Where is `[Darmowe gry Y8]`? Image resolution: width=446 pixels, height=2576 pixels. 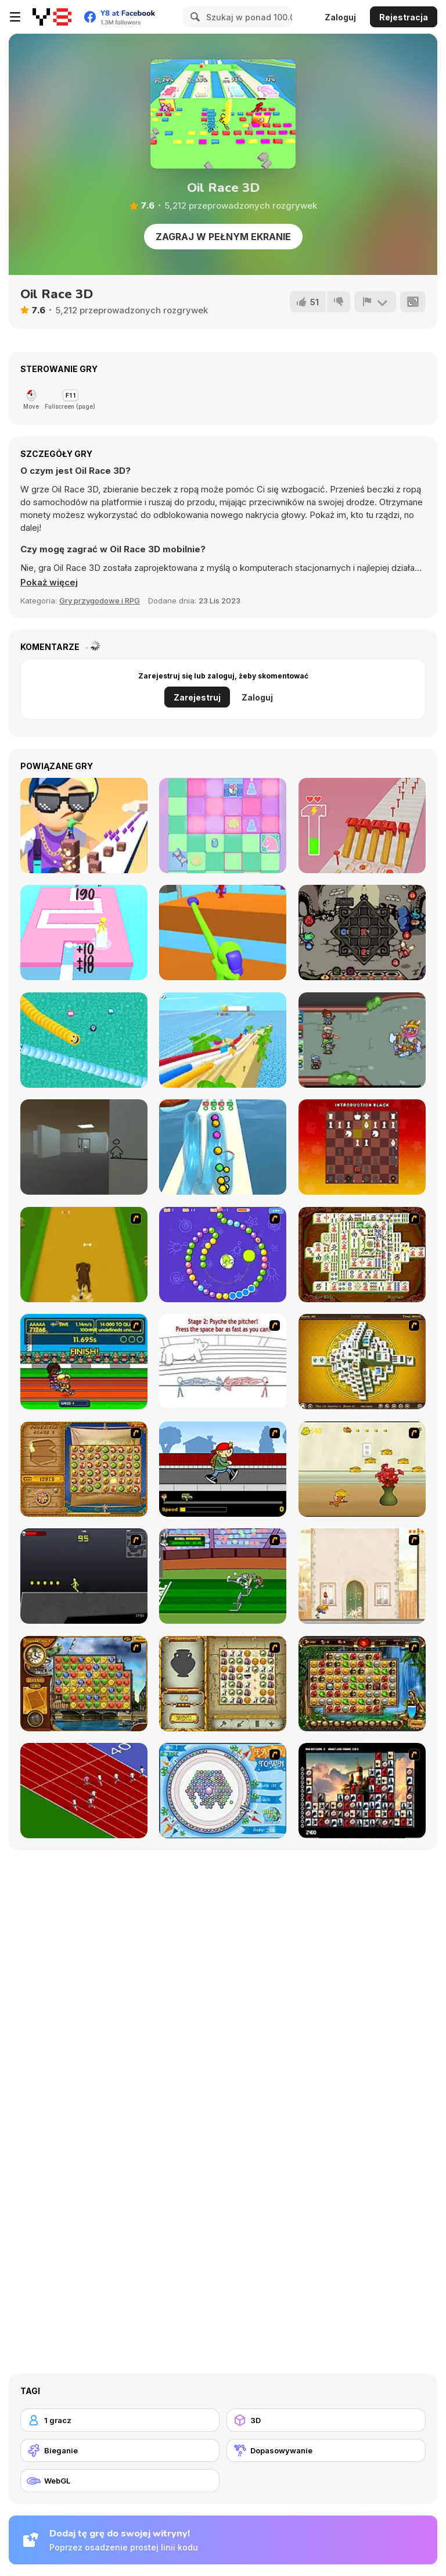 [Darmowe gry Y8] is located at coordinates (52, 17).